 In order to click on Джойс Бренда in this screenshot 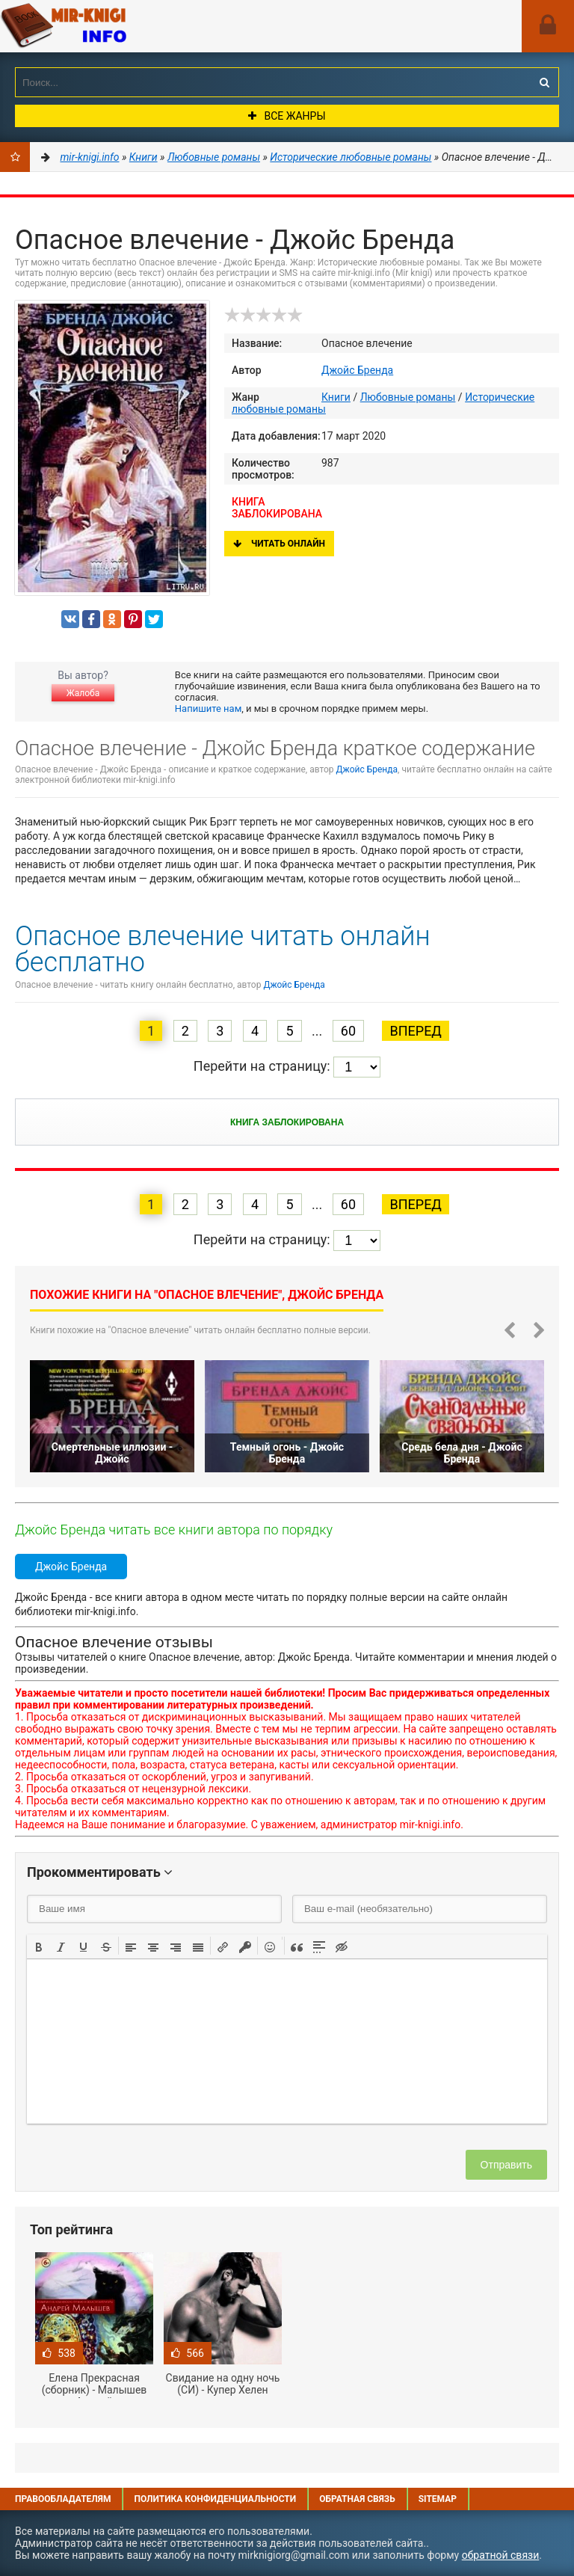, I will do `click(357, 370)`.